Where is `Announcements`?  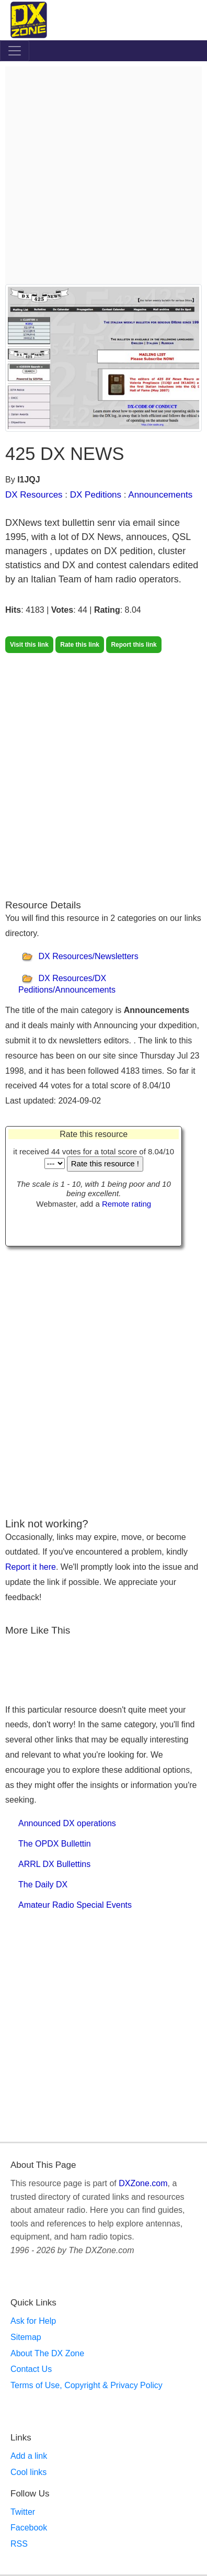
Announcements is located at coordinates (160, 495).